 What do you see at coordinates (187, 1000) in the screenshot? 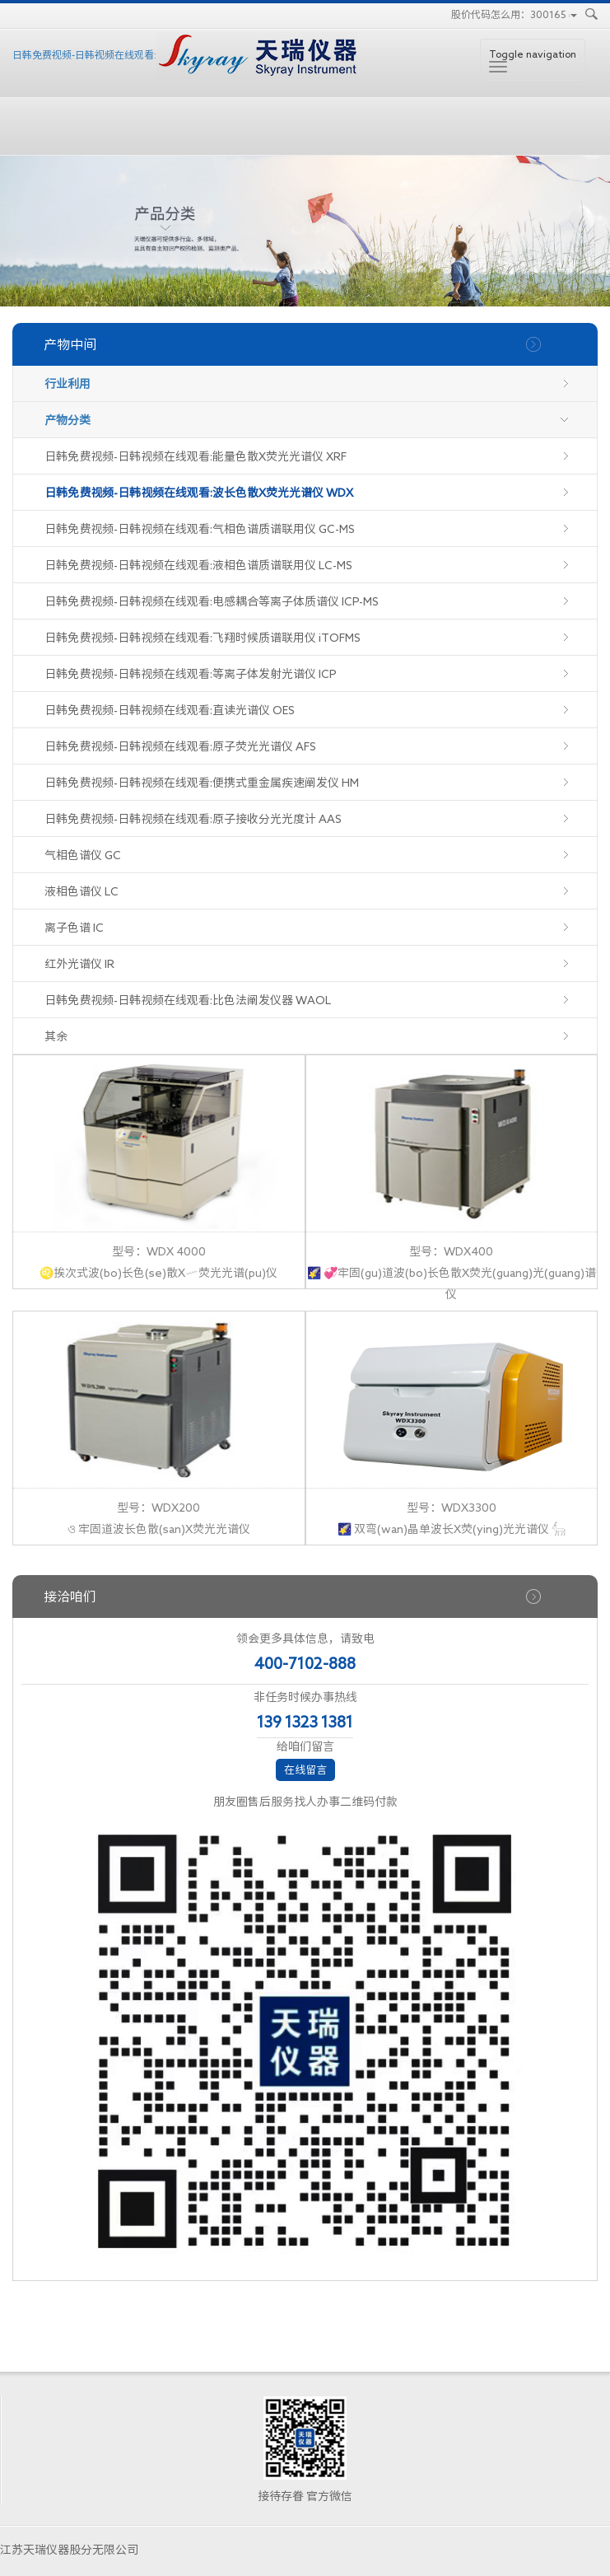
I see `日韩免费视频-日韩视频在线观看:比色法阐发仪器 WAOL` at bounding box center [187, 1000].